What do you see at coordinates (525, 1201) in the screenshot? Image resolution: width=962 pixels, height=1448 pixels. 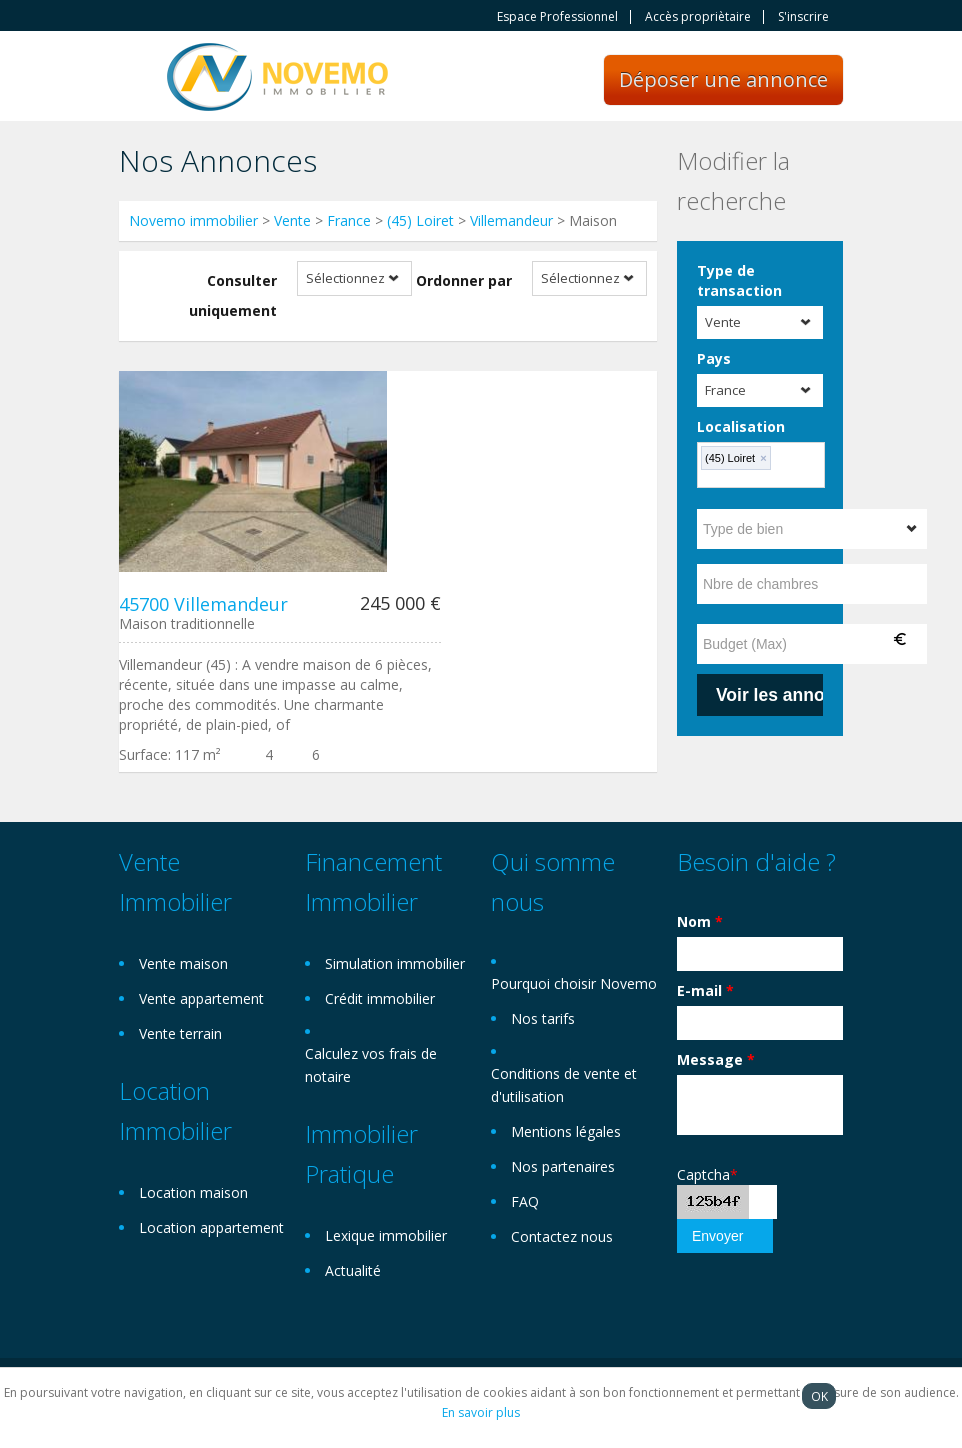 I see `FAQ` at bounding box center [525, 1201].